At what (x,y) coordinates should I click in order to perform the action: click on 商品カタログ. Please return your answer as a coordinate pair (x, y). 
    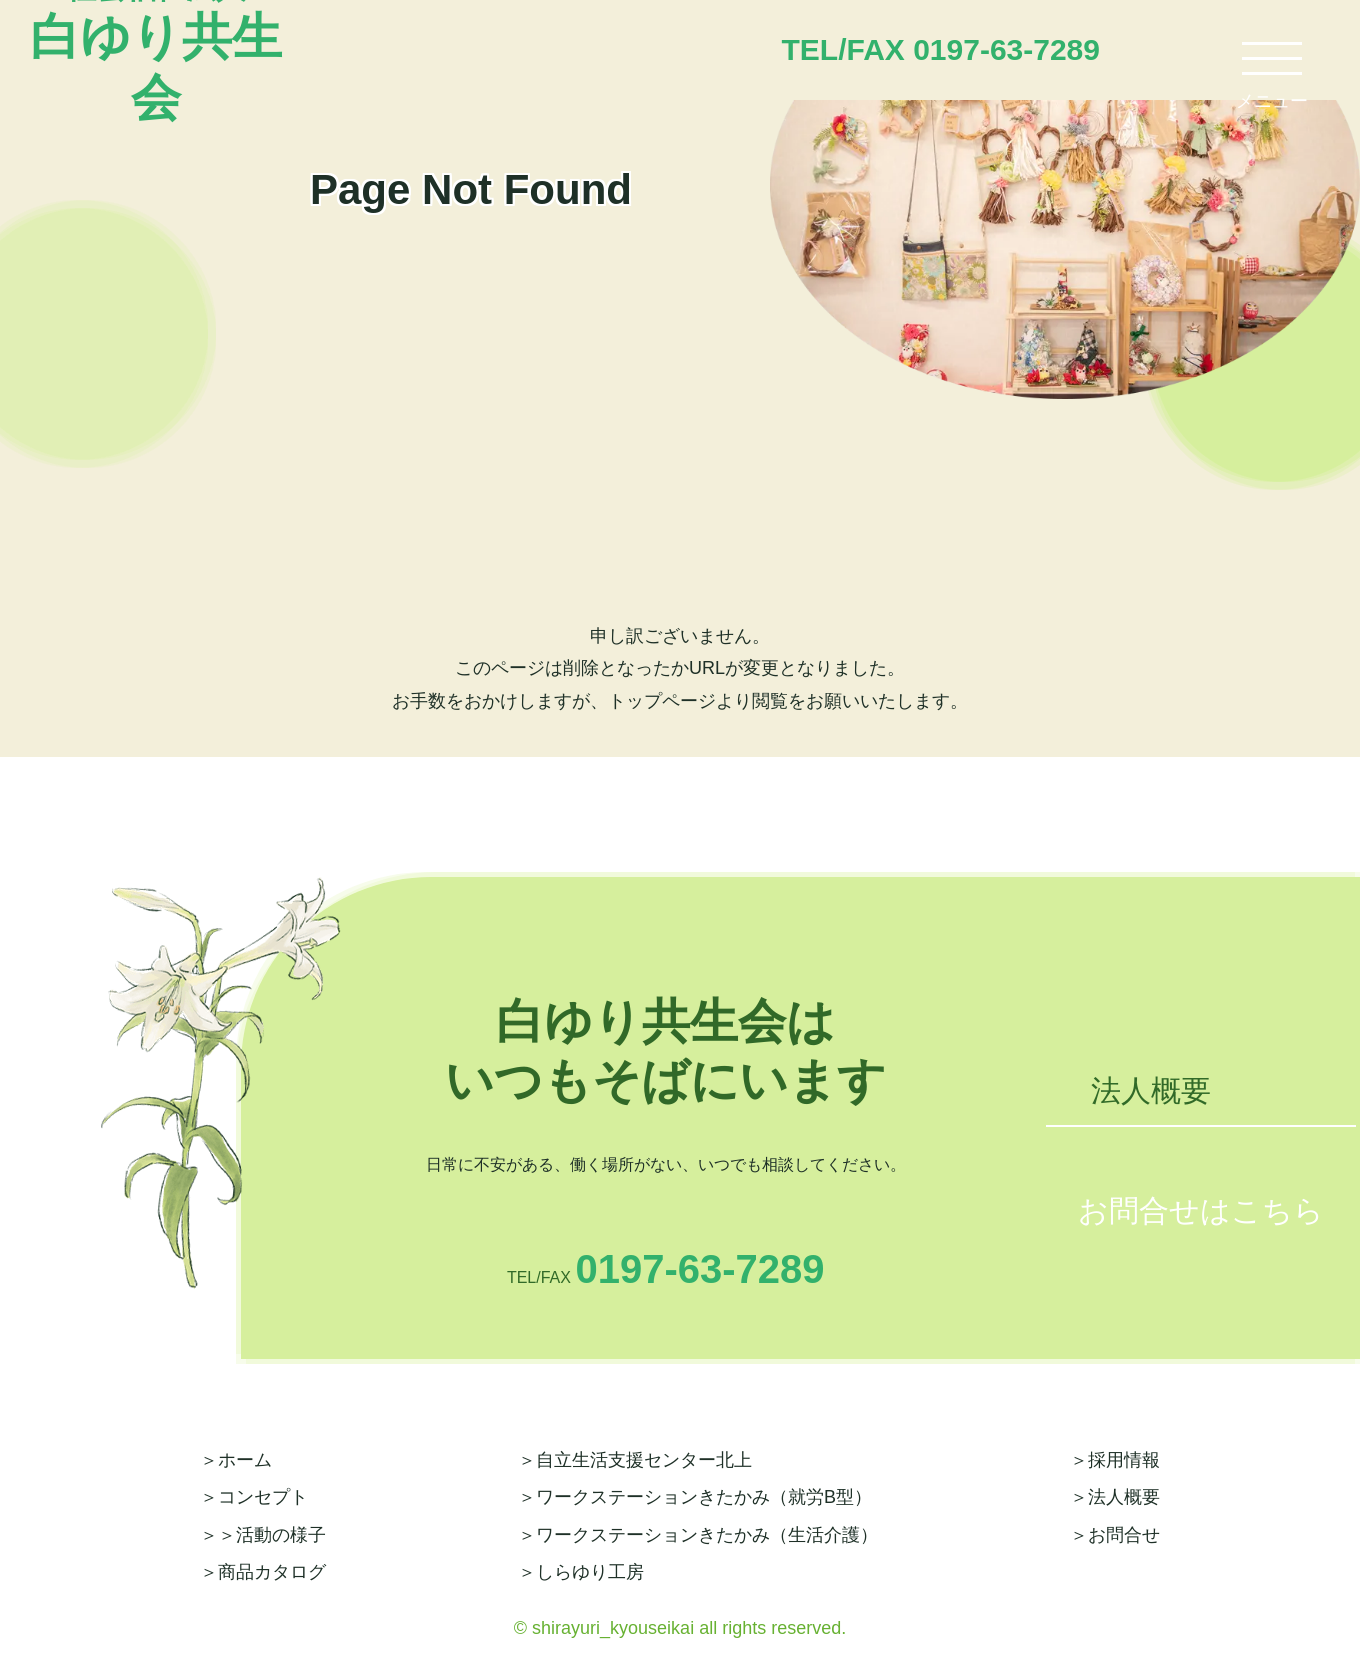
    Looking at the image, I should click on (272, 1572).